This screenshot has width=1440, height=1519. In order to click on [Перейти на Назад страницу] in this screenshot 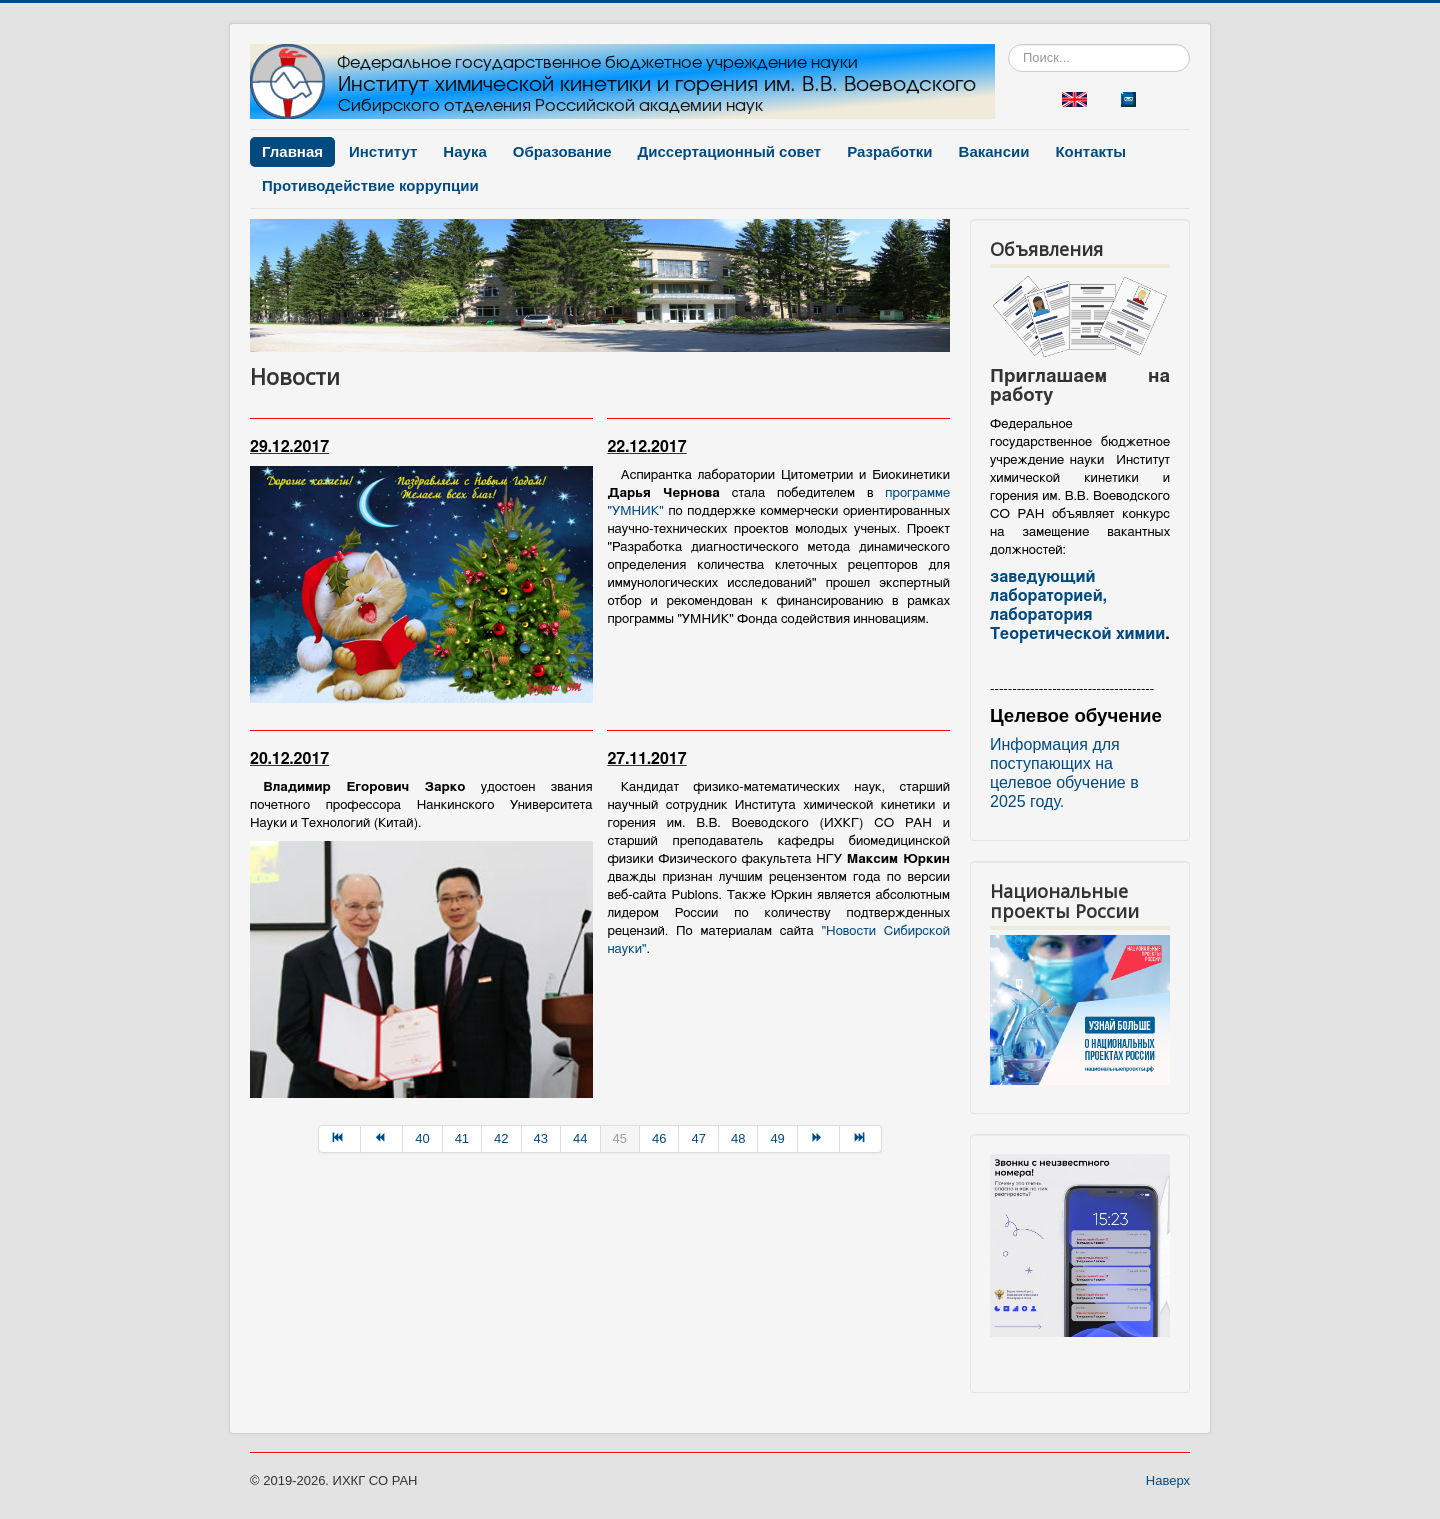, I will do `click(382, 1139)`.